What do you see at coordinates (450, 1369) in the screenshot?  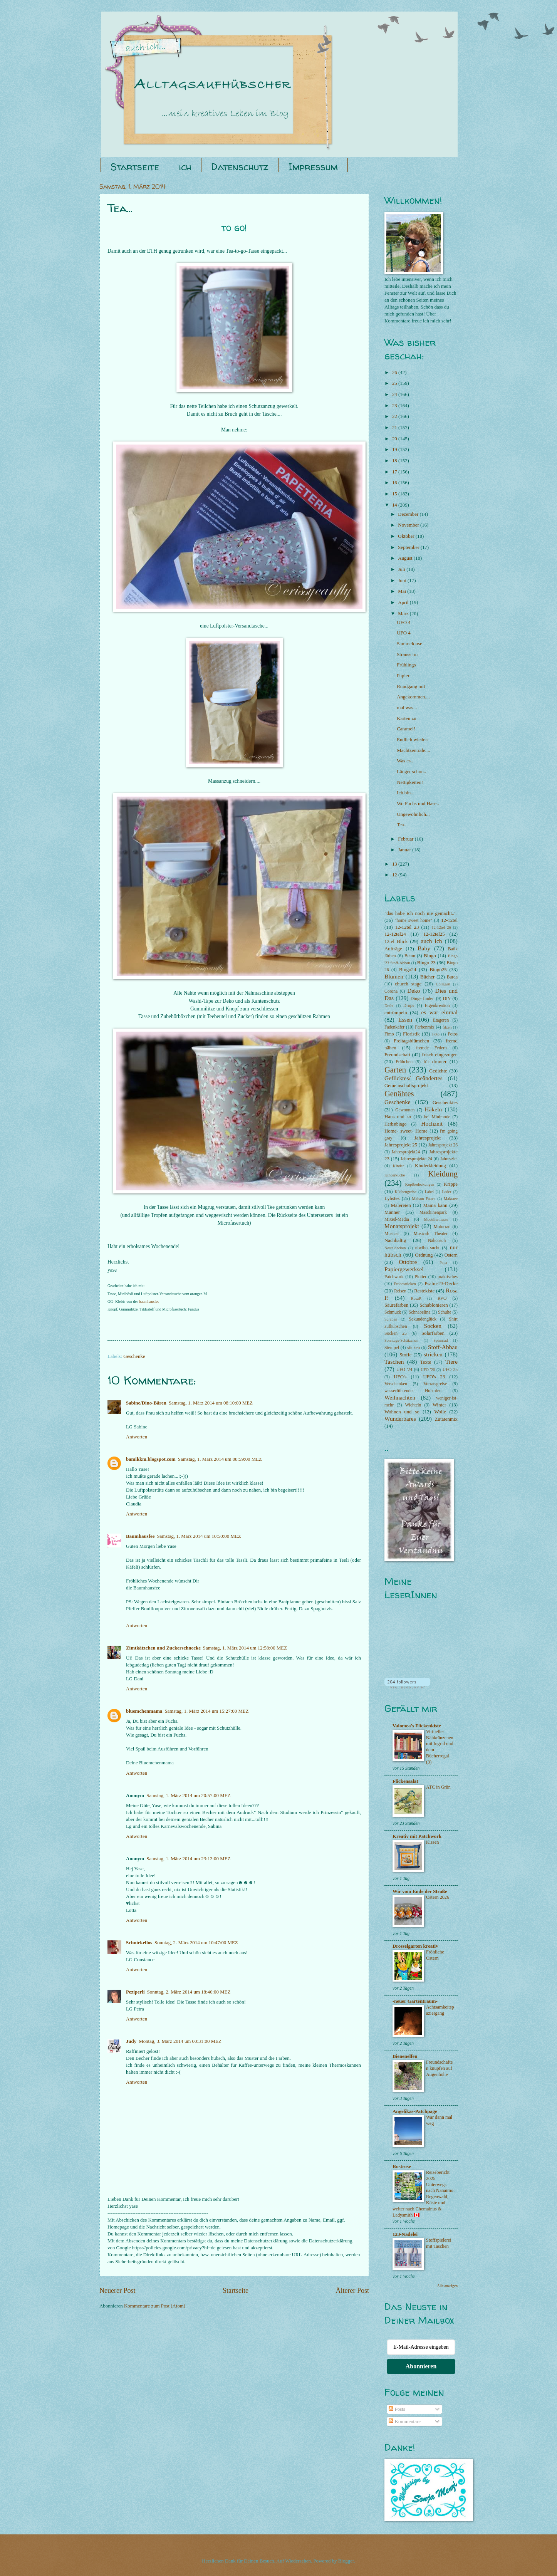 I see `UFO 25` at bounding box center [450, 1369].